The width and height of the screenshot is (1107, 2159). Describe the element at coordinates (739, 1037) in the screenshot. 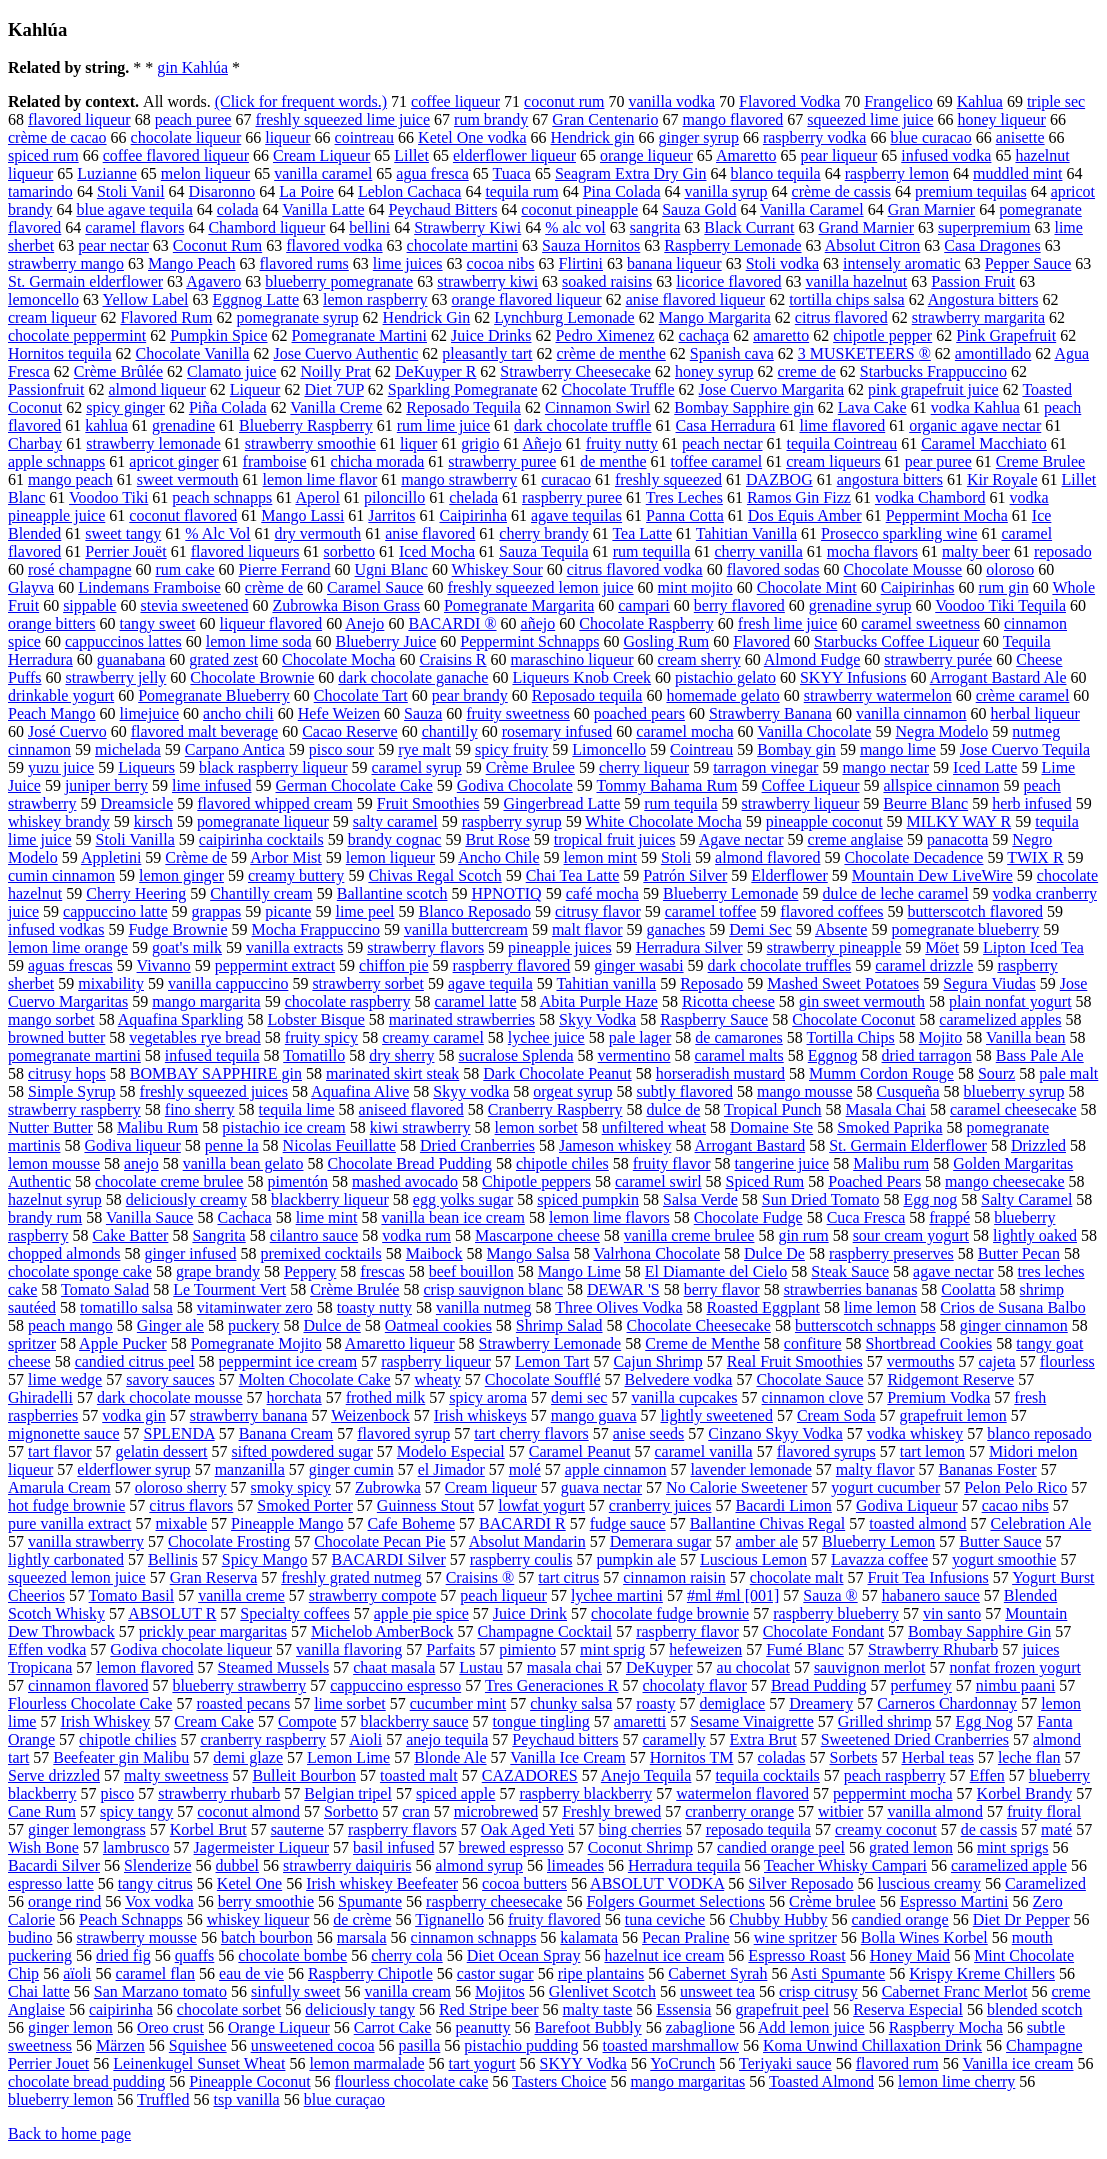

I see `de camarones` at that location.